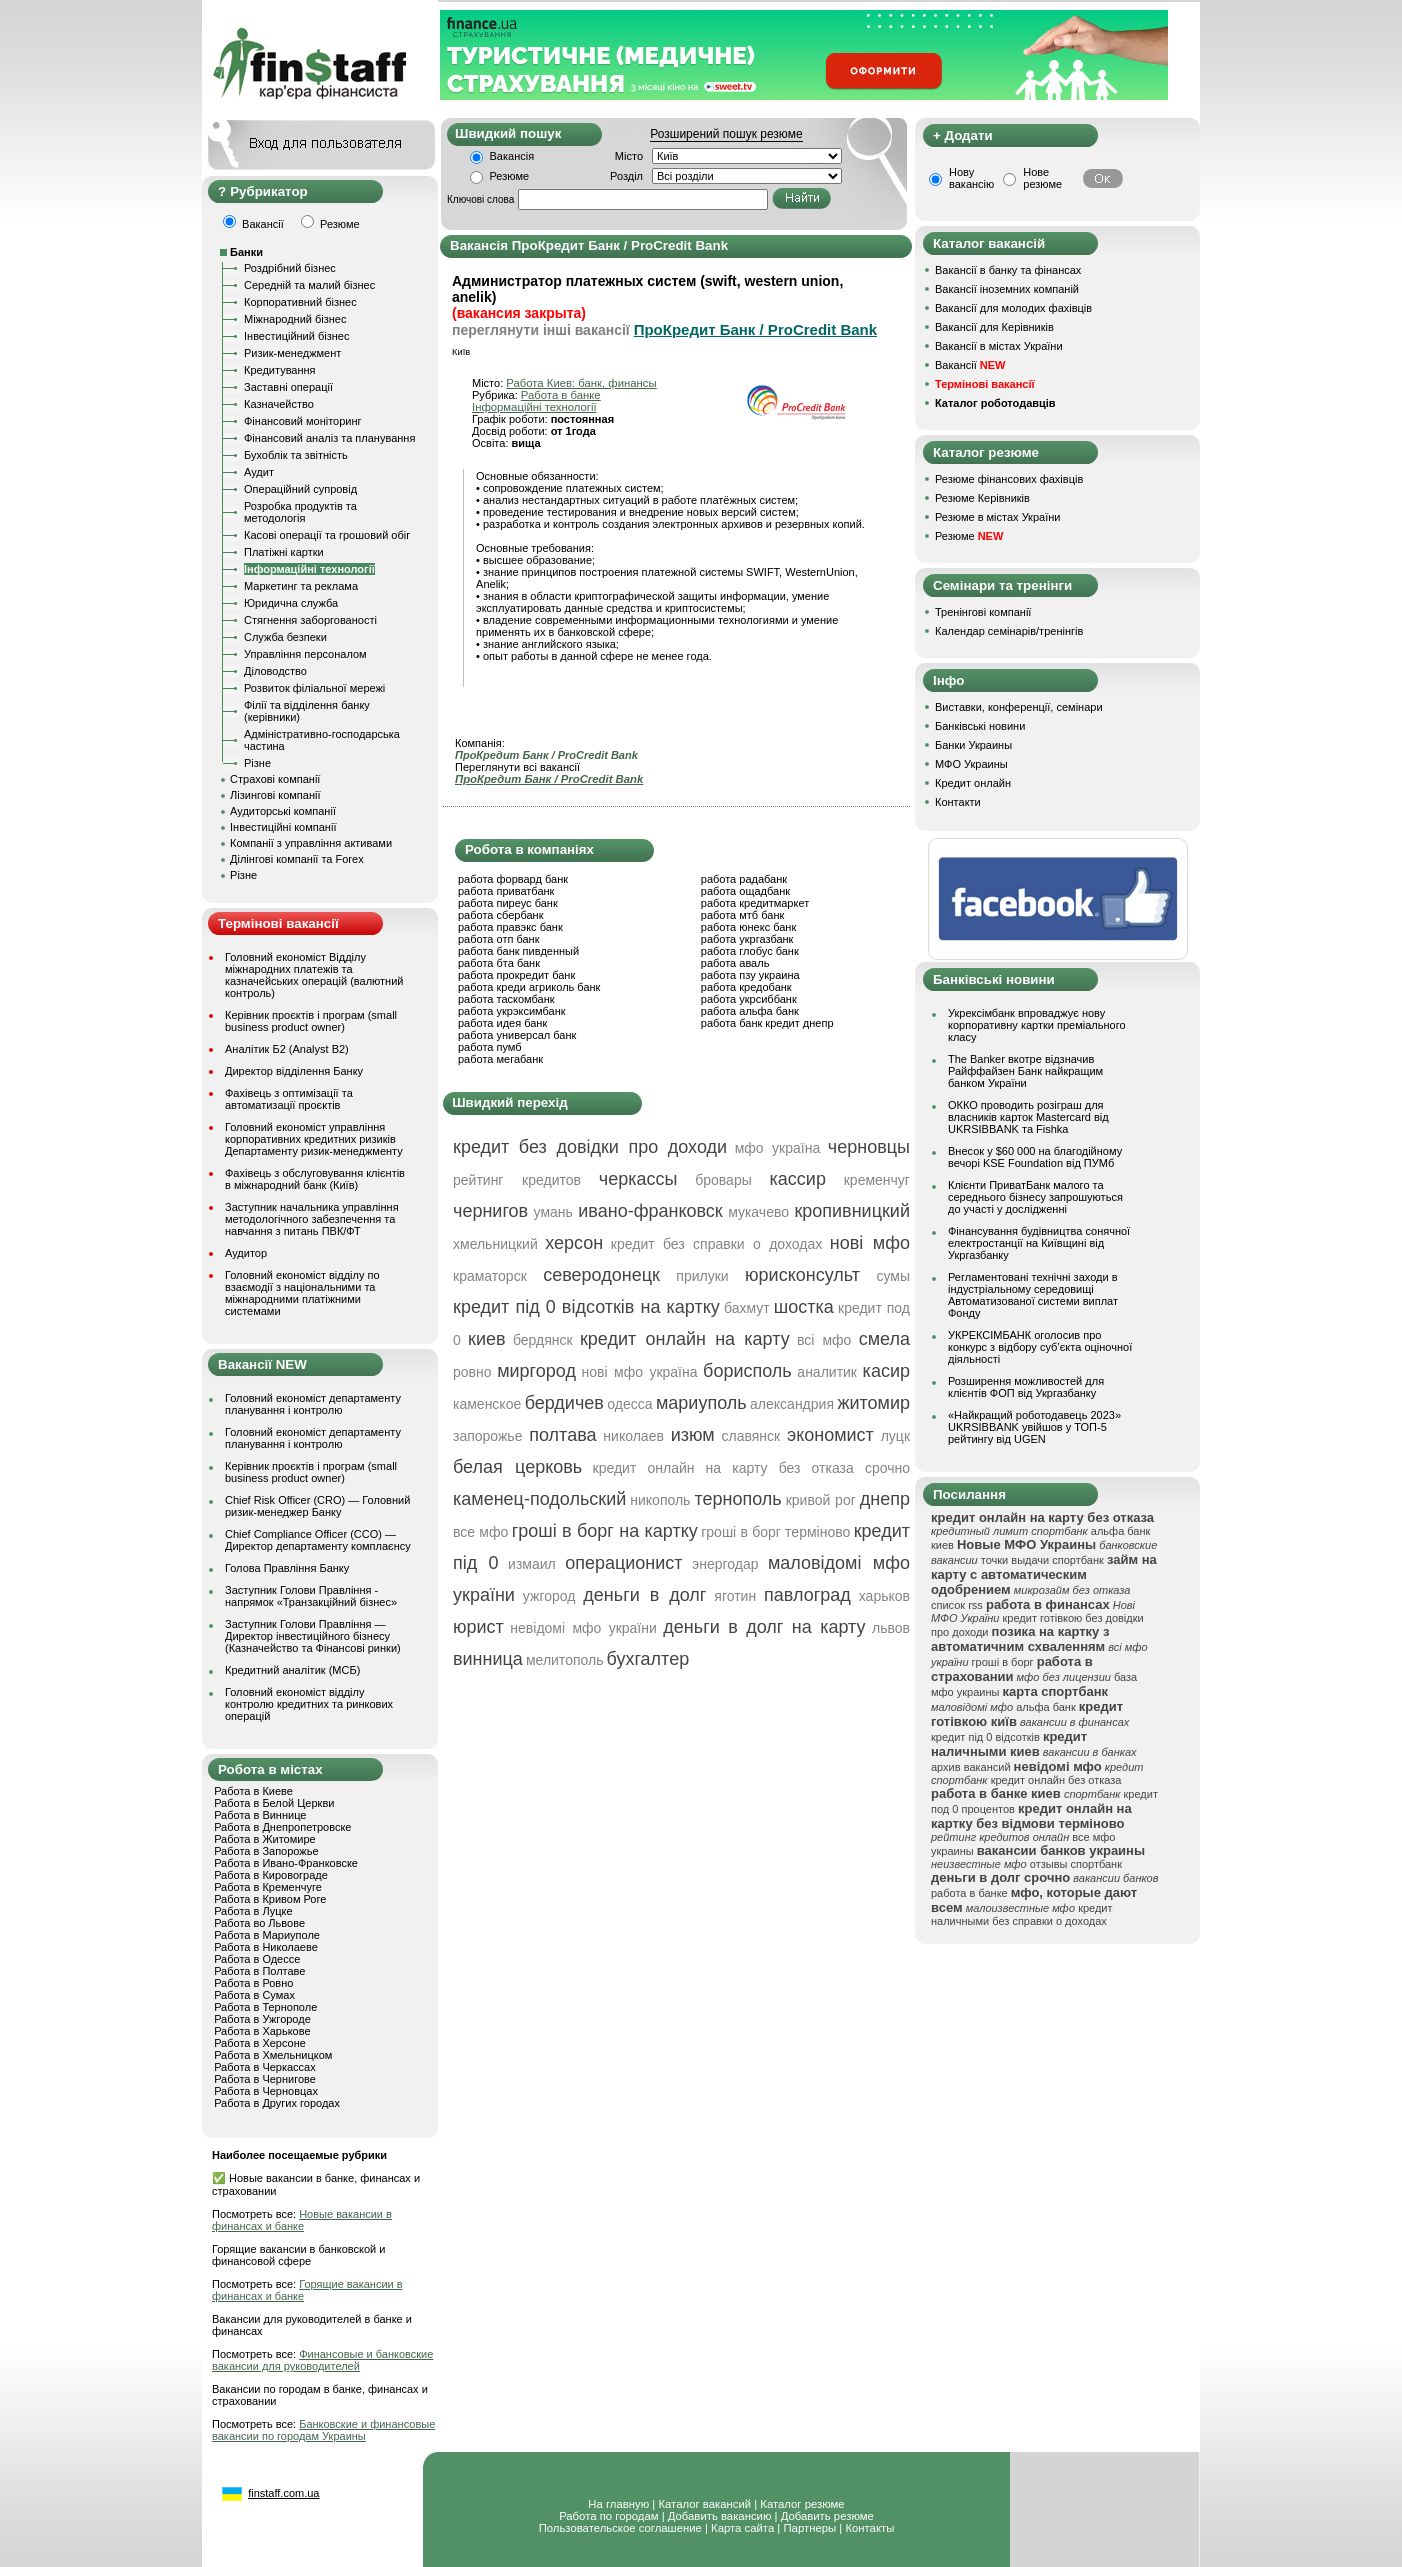 The image size is (1402, 2567). Describe the element at coordinates (275, 779) in the screenshot. I see `Страхові компанії` at that location.